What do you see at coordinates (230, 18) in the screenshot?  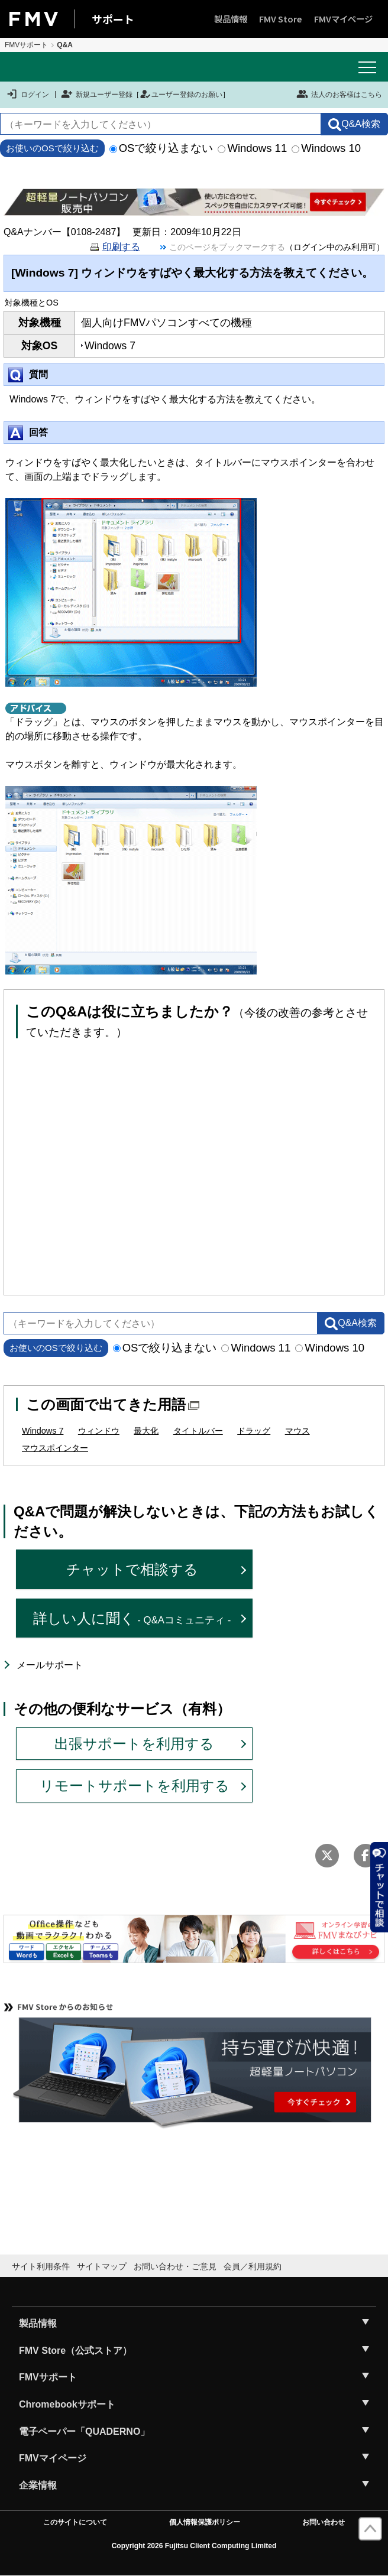 I see `製品情報` at bounding box center [230, 18].